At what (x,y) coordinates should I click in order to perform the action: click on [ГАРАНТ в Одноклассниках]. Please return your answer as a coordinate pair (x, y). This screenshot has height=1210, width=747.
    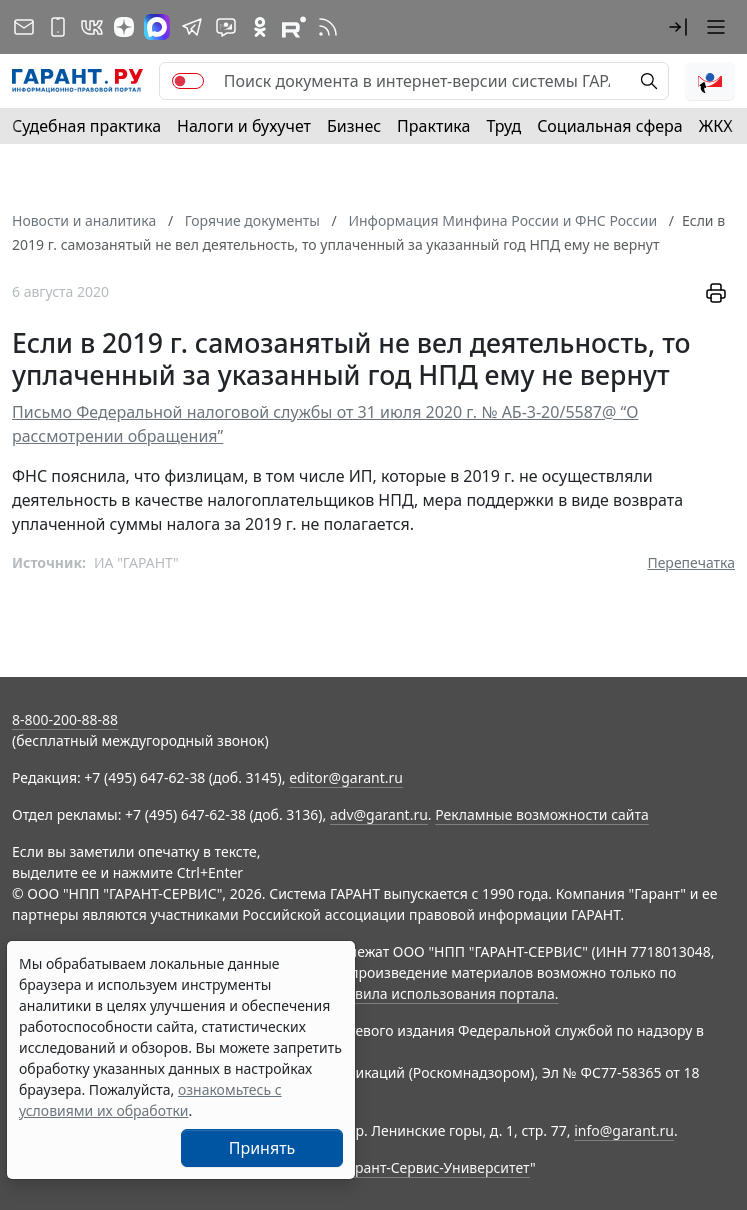
    Looking at the image, I should click on (260, 27).